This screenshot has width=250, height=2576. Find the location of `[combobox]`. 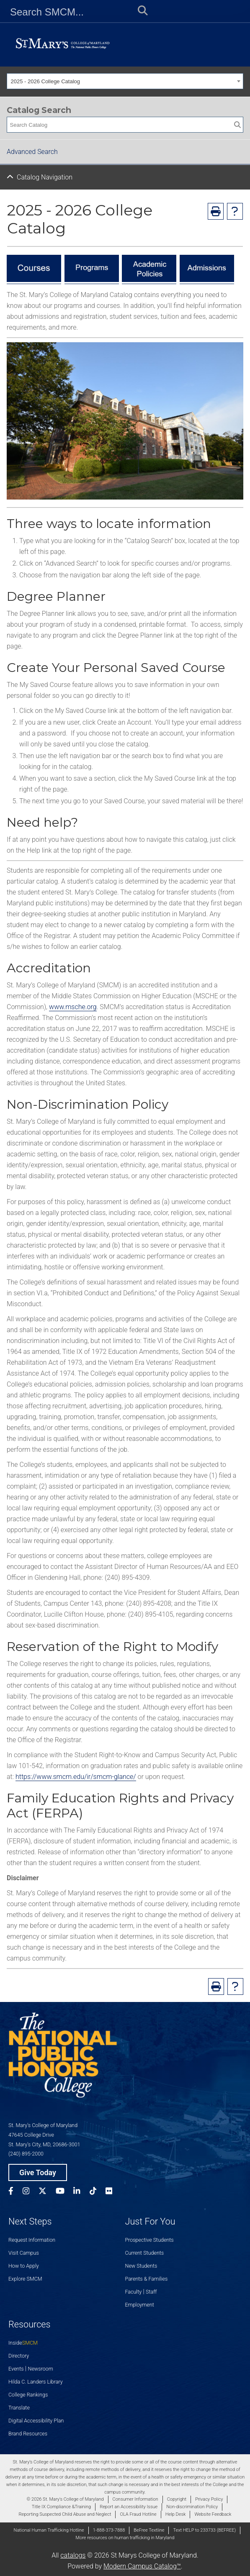

[combobox] is located at coordinates (125, 81).